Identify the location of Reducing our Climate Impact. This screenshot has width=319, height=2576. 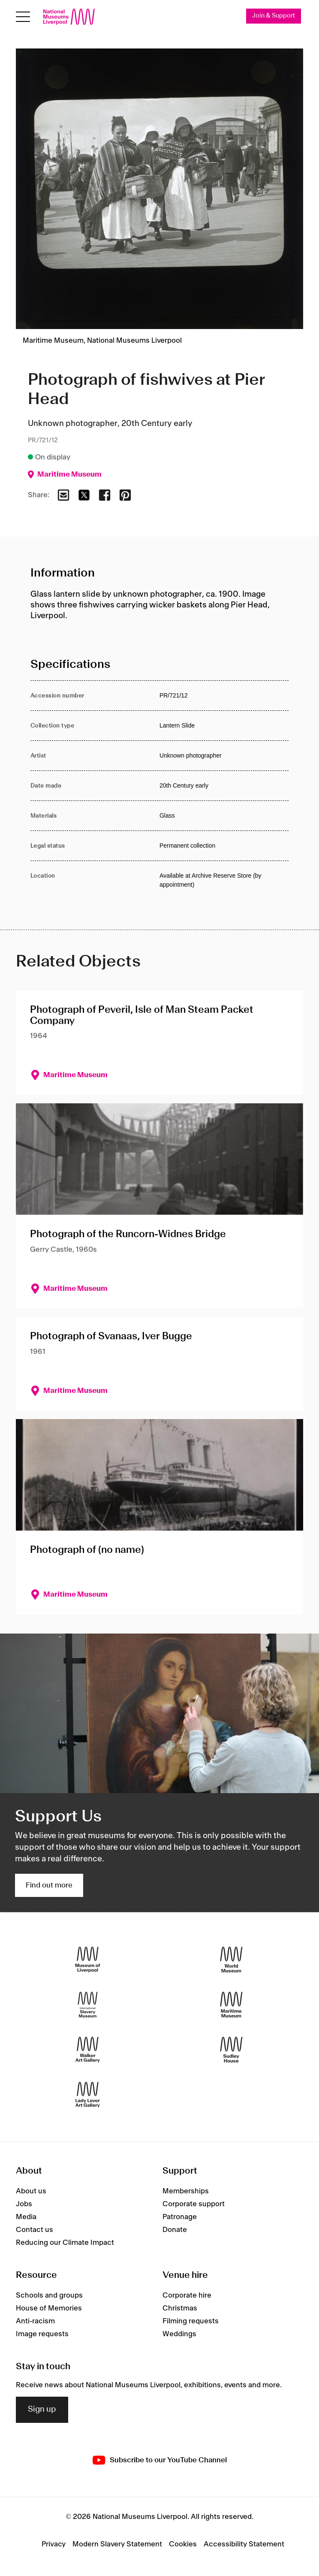
(65, 2243).